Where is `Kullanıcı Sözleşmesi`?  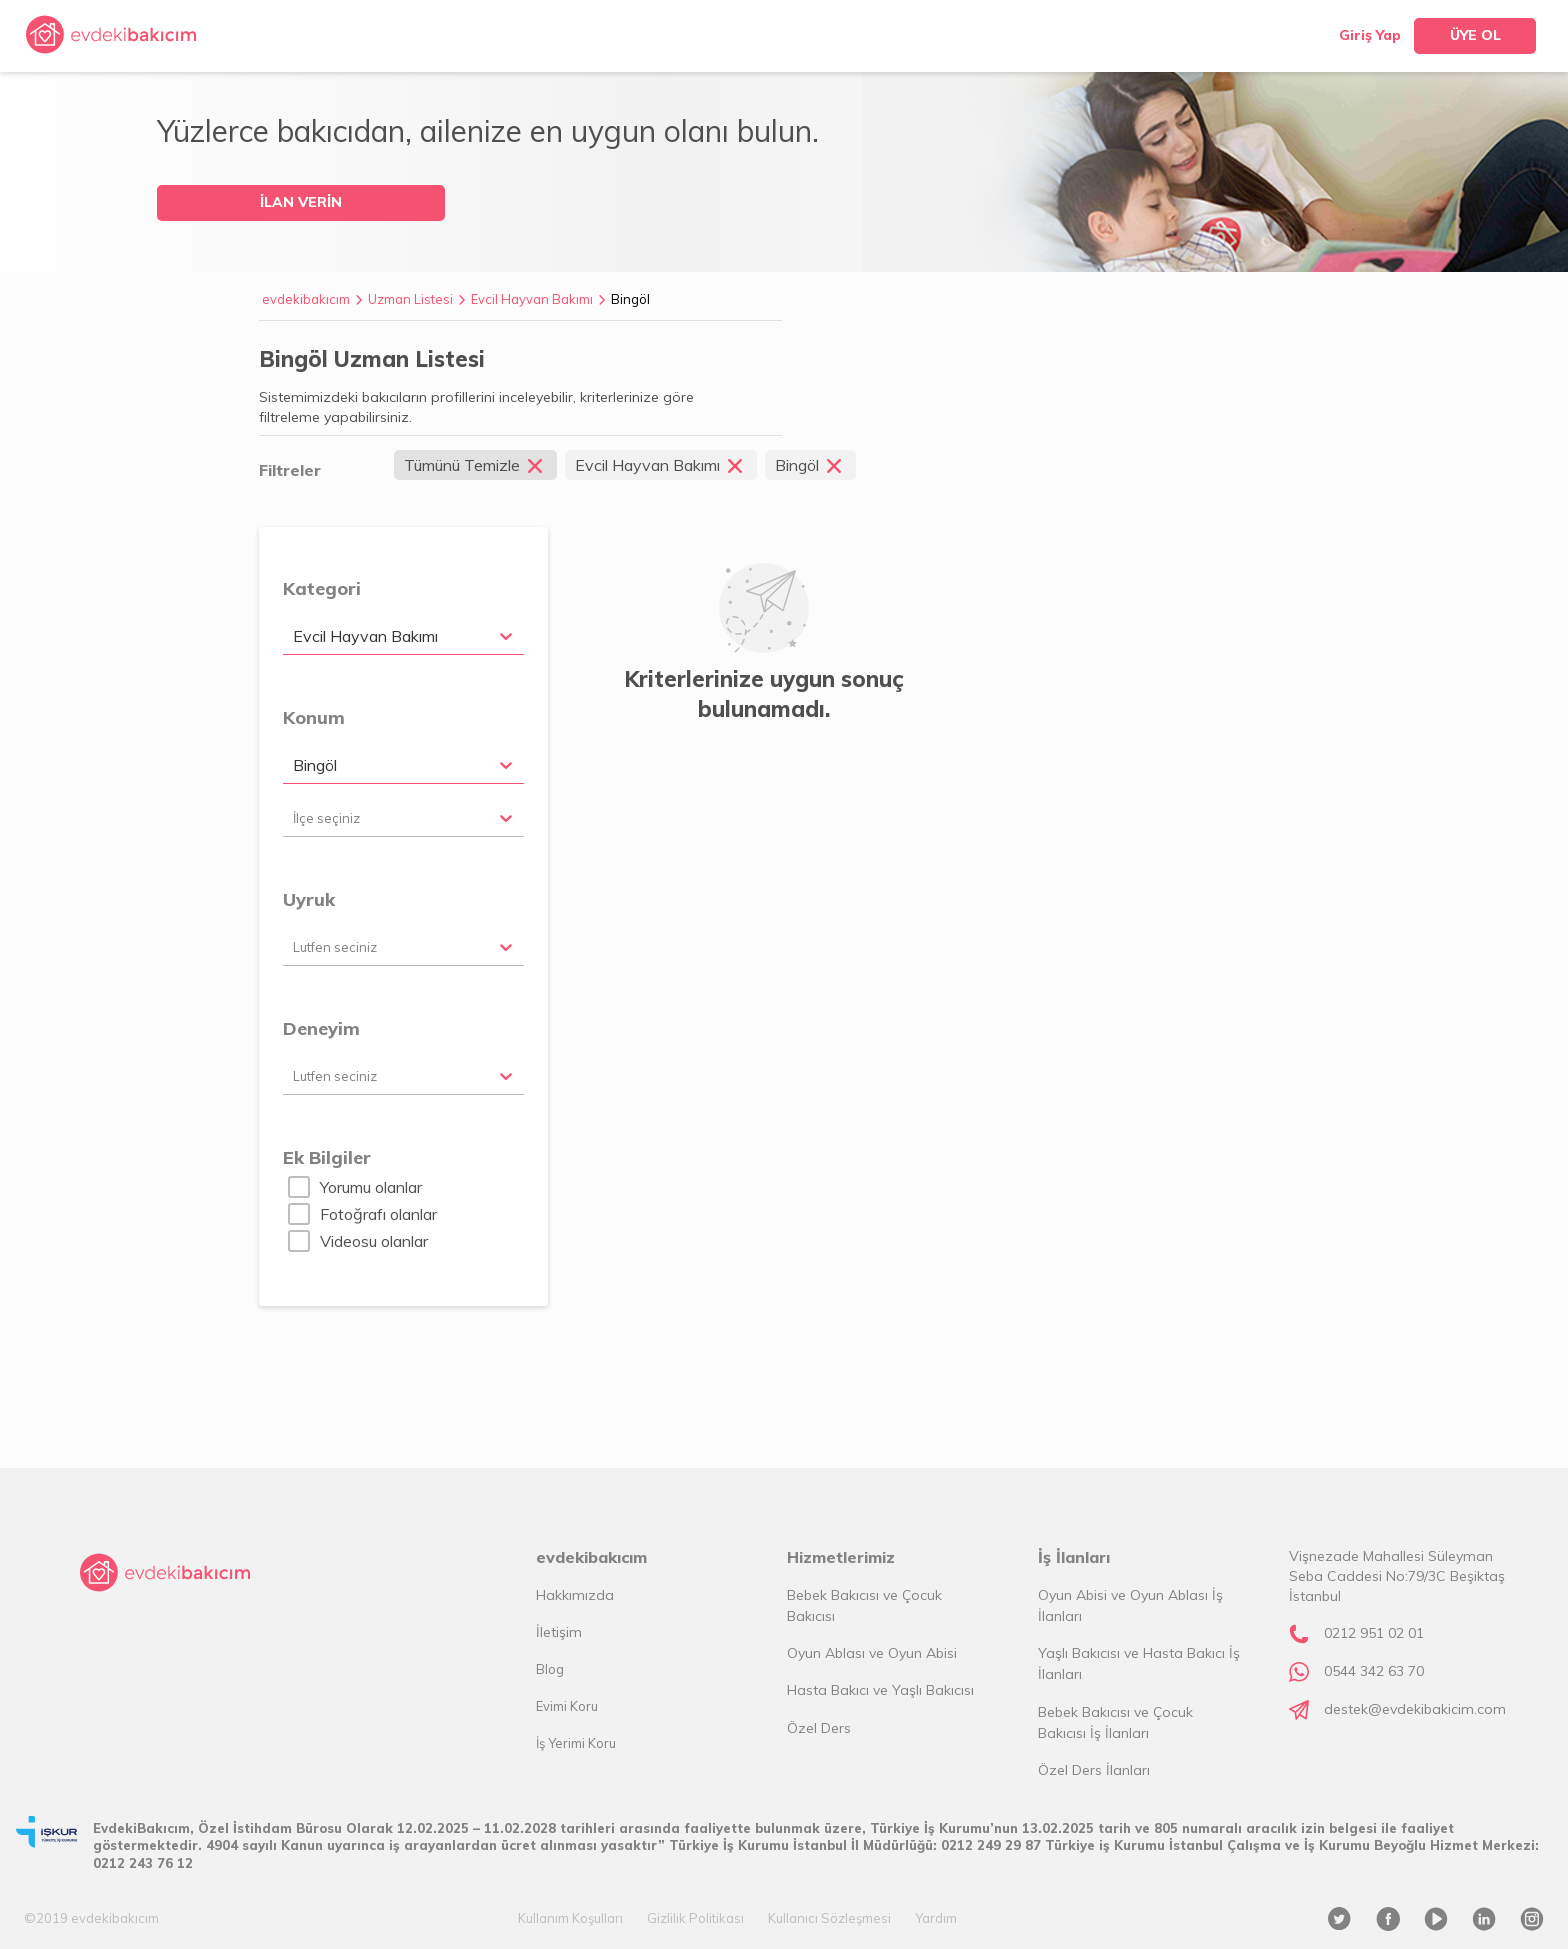
Kullanıcı Sözleşmesi is located at coordinates (829, 1918).